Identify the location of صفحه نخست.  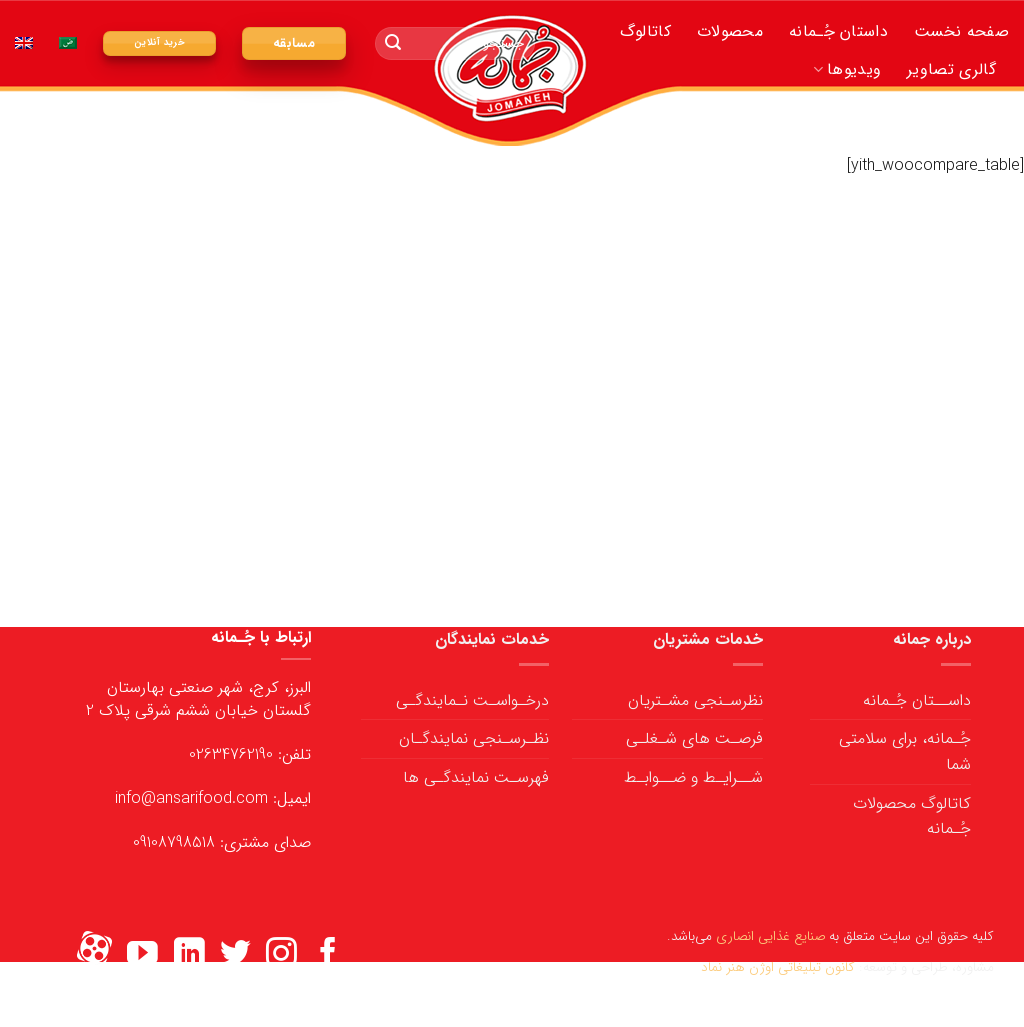
(961, 31).